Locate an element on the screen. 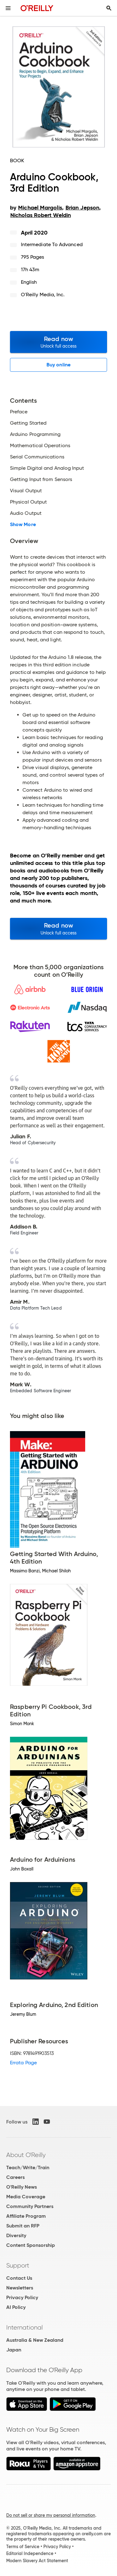 Image resolution: width=117 pixels, height=2576 pixels. Support is located at coordinates (17, 2265).